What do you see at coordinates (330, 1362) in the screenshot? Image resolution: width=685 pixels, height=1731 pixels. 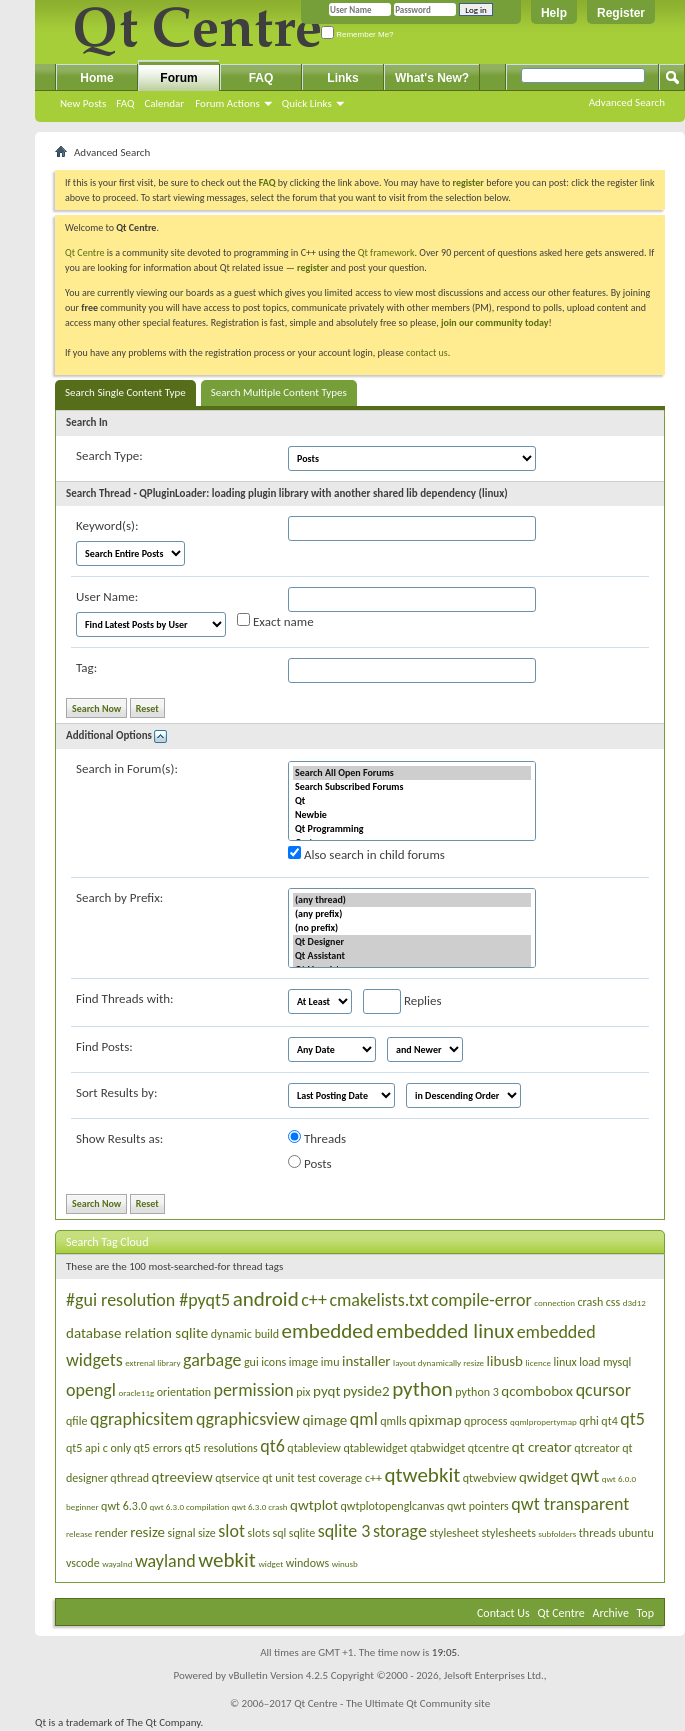 I see `imu` at bounding box center [330, 1362].